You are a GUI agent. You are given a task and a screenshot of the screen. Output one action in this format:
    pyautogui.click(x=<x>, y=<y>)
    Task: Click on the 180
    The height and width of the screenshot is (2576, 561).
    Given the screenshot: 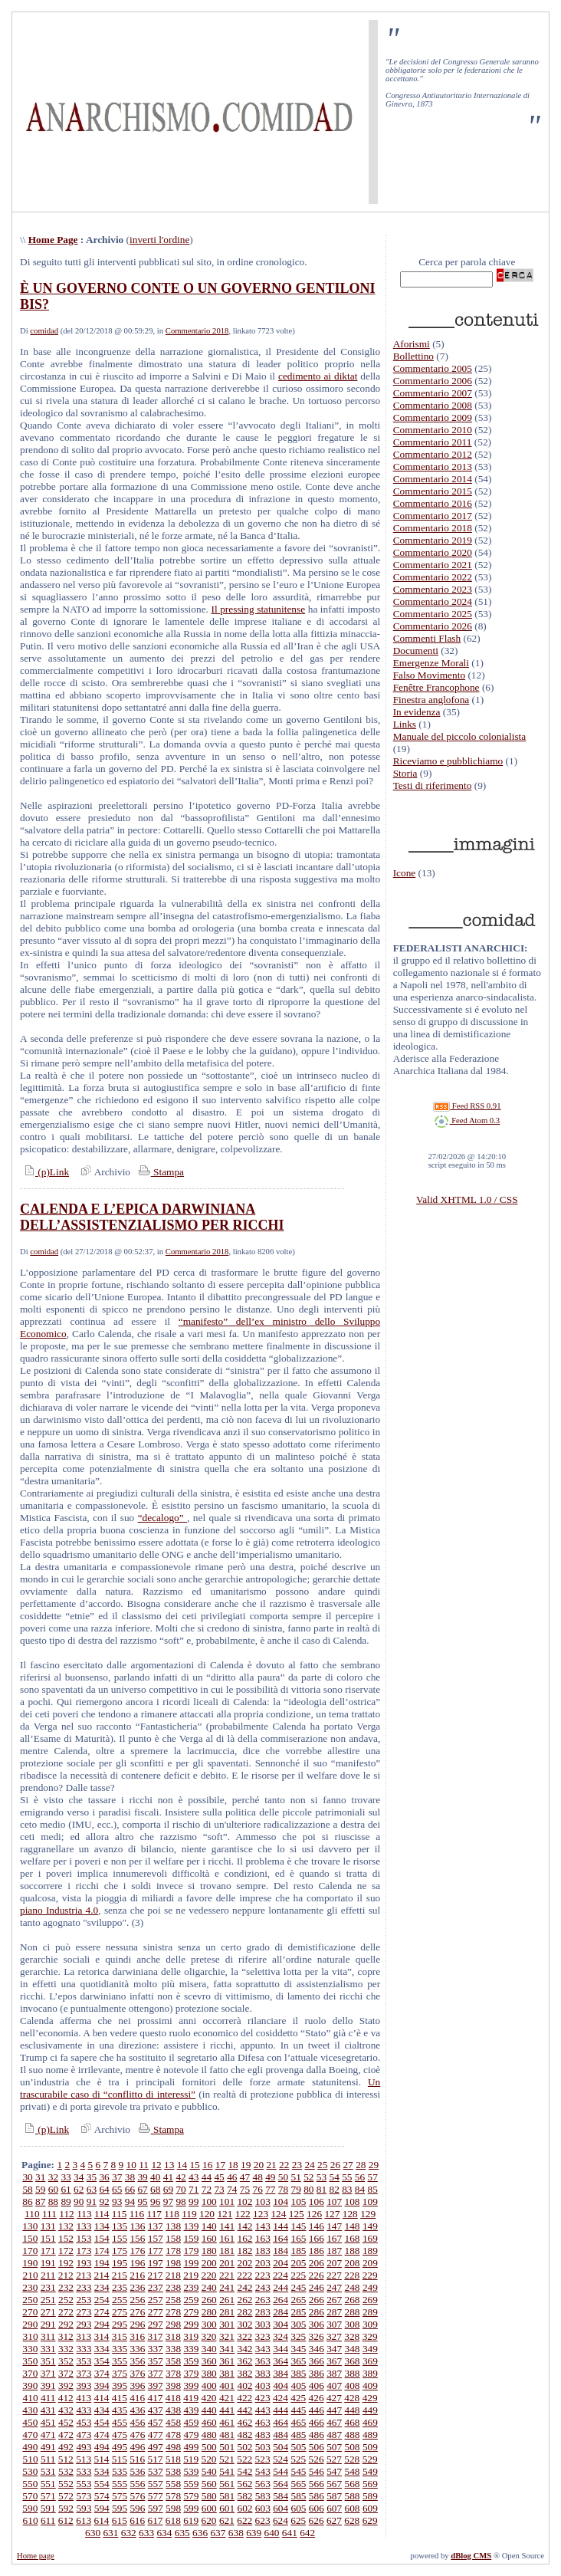 What is the action you would take?
    pyautogui.click(x=209, y=2250)
    